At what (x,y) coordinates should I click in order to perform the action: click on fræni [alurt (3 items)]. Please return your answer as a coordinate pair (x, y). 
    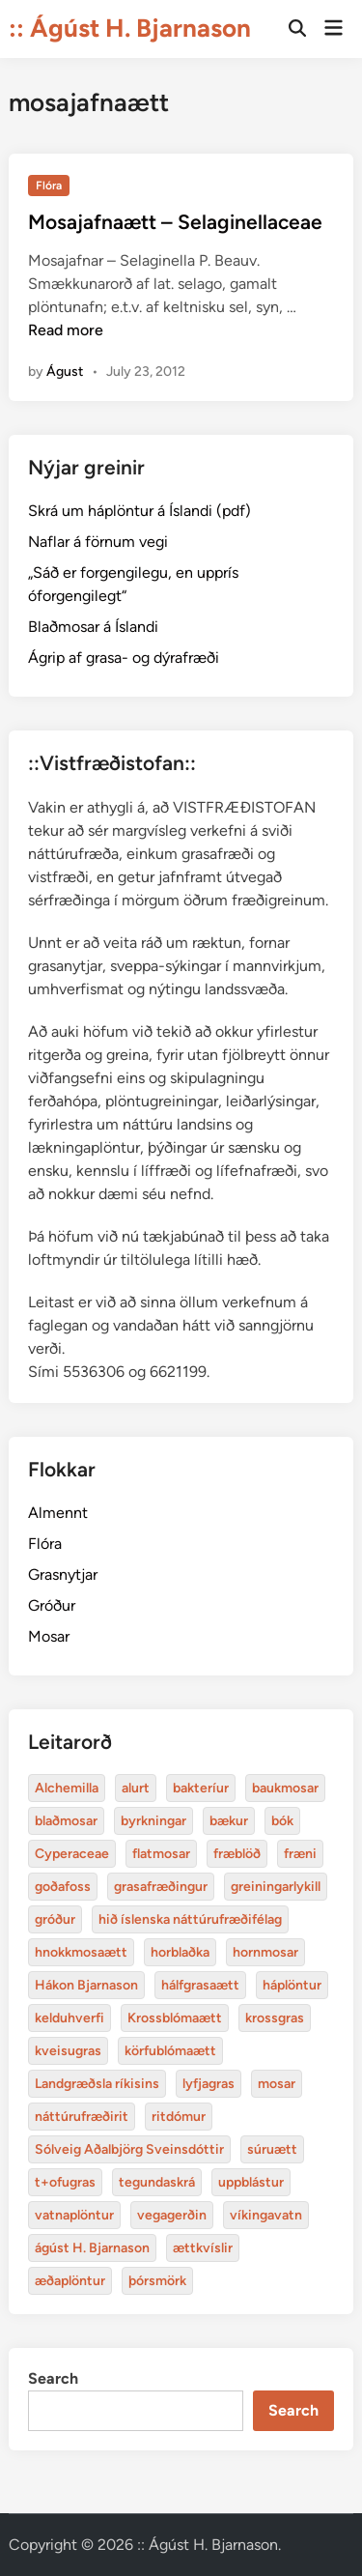
    Looking at the image, I should click on (300, 1854).